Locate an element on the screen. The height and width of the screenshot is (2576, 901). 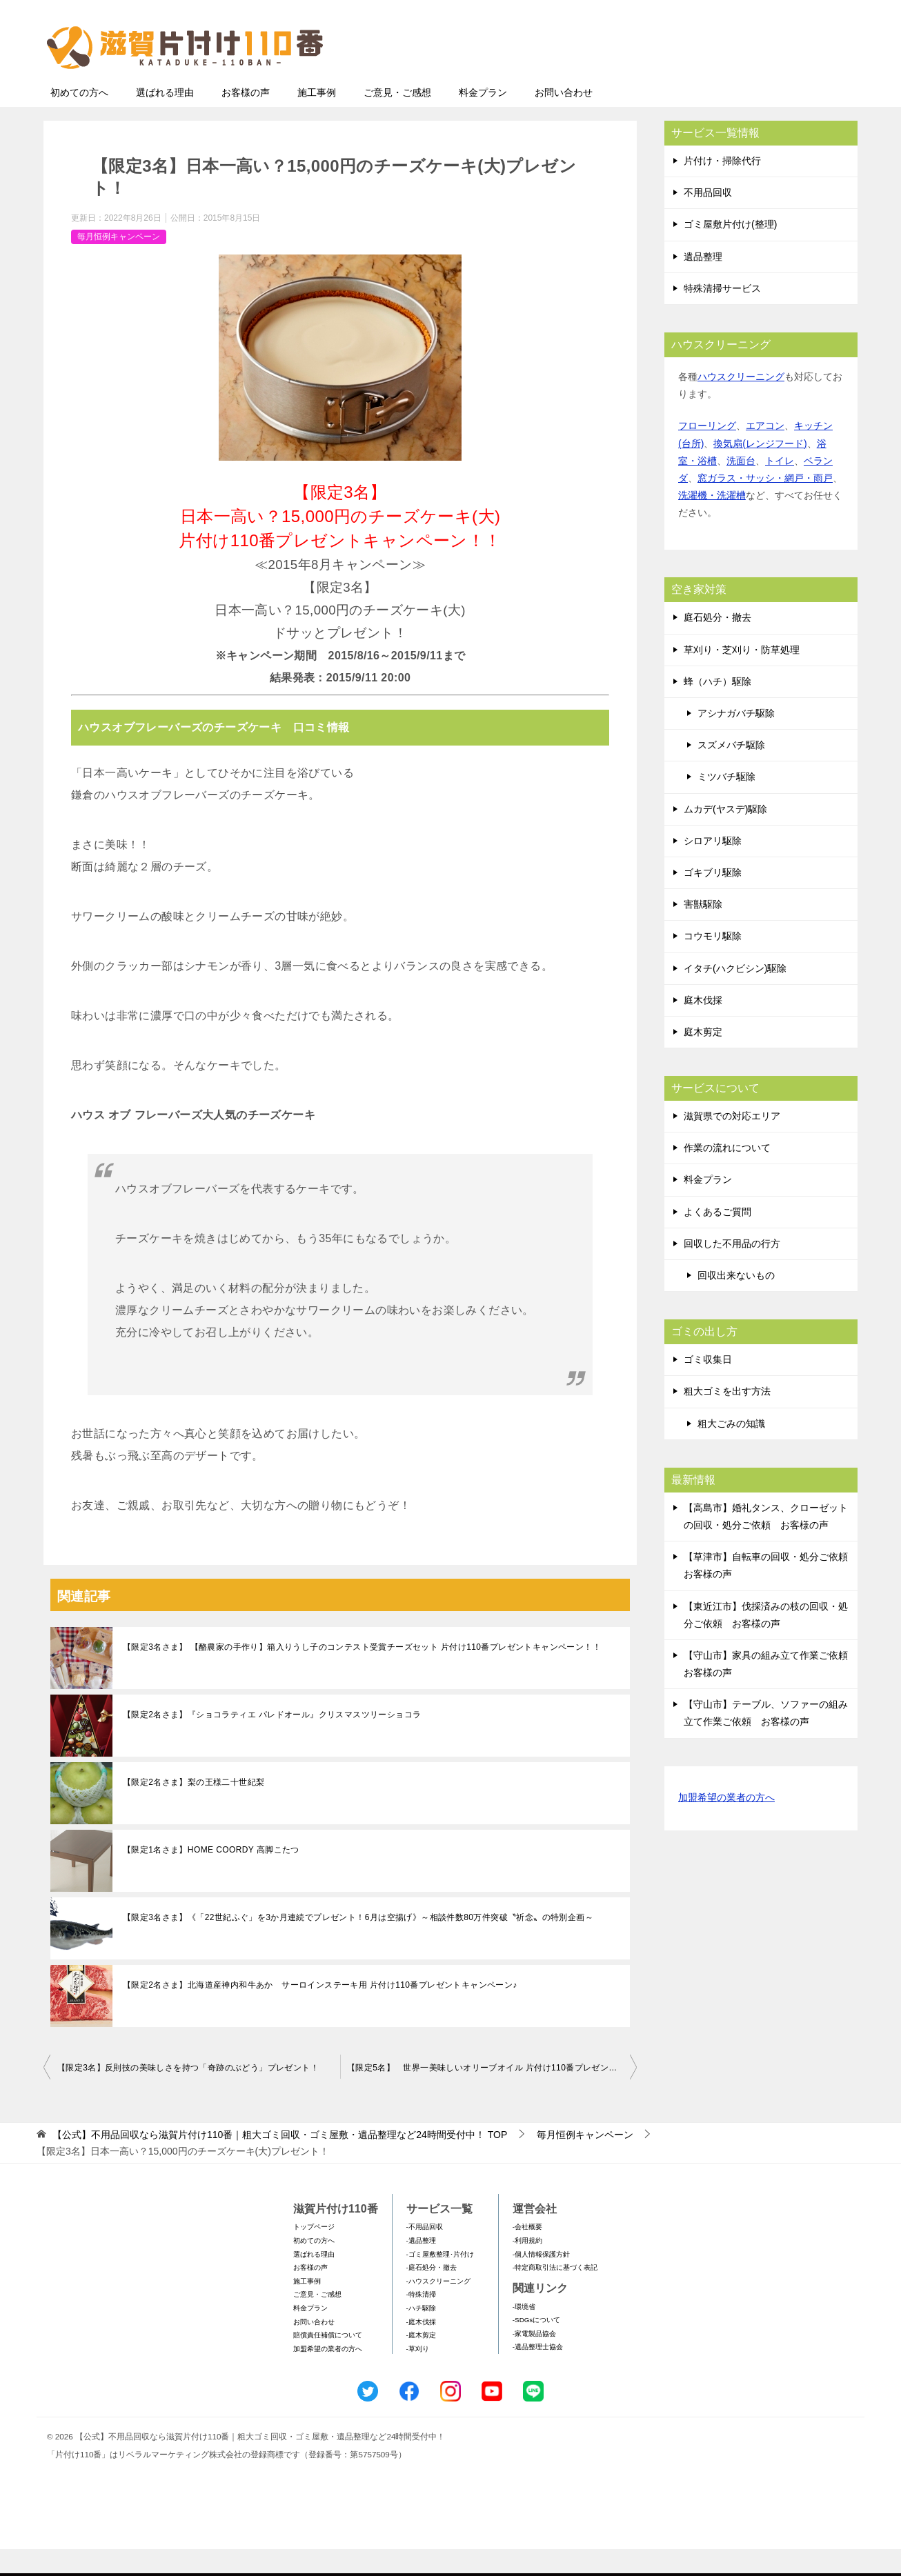
庭石処分・撤去 is located at coordinates (717, 644).